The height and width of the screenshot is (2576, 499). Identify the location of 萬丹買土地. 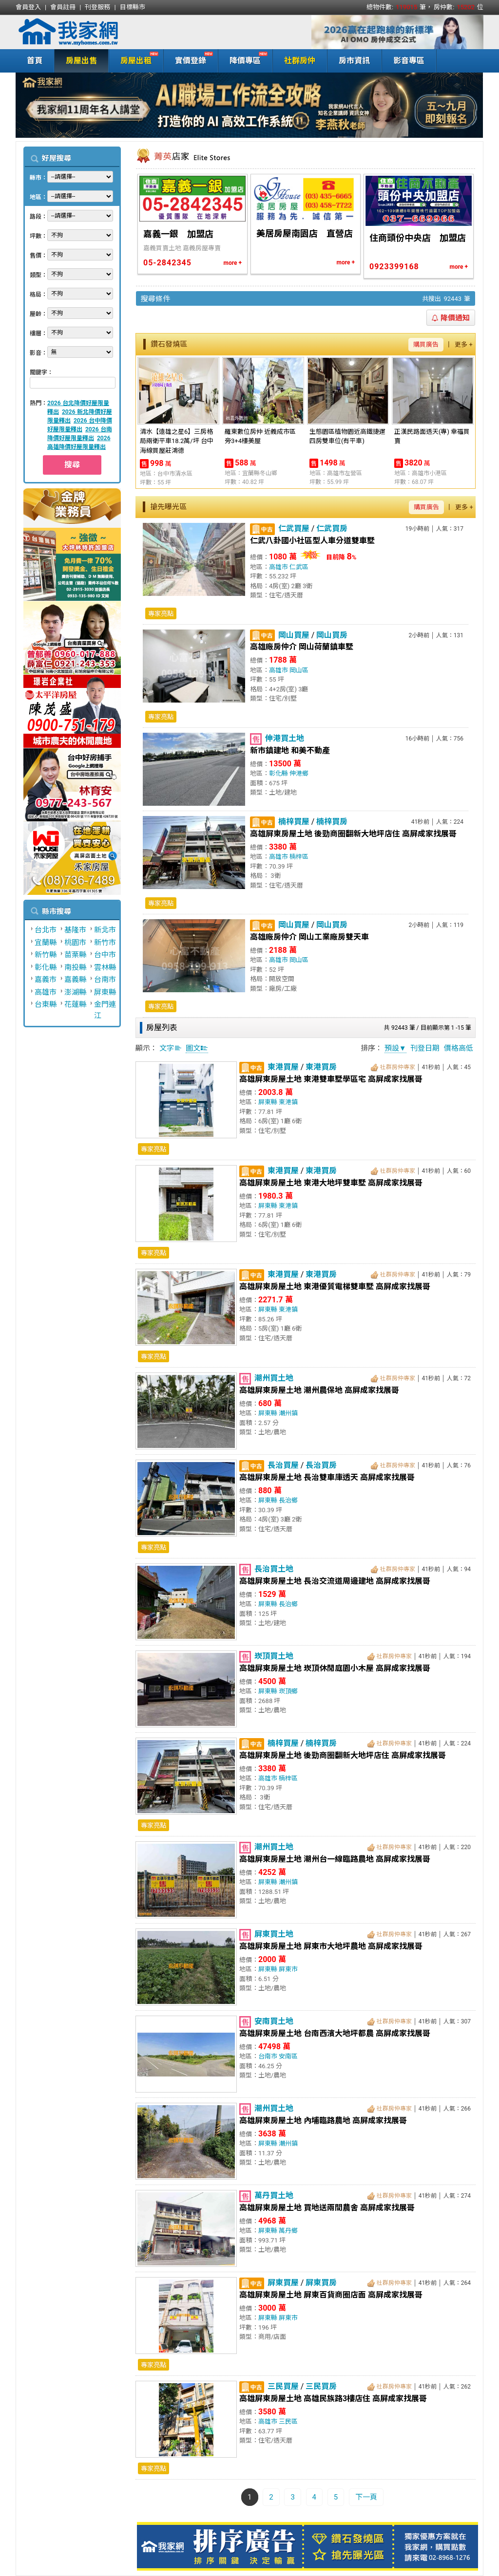
(273, 2195).